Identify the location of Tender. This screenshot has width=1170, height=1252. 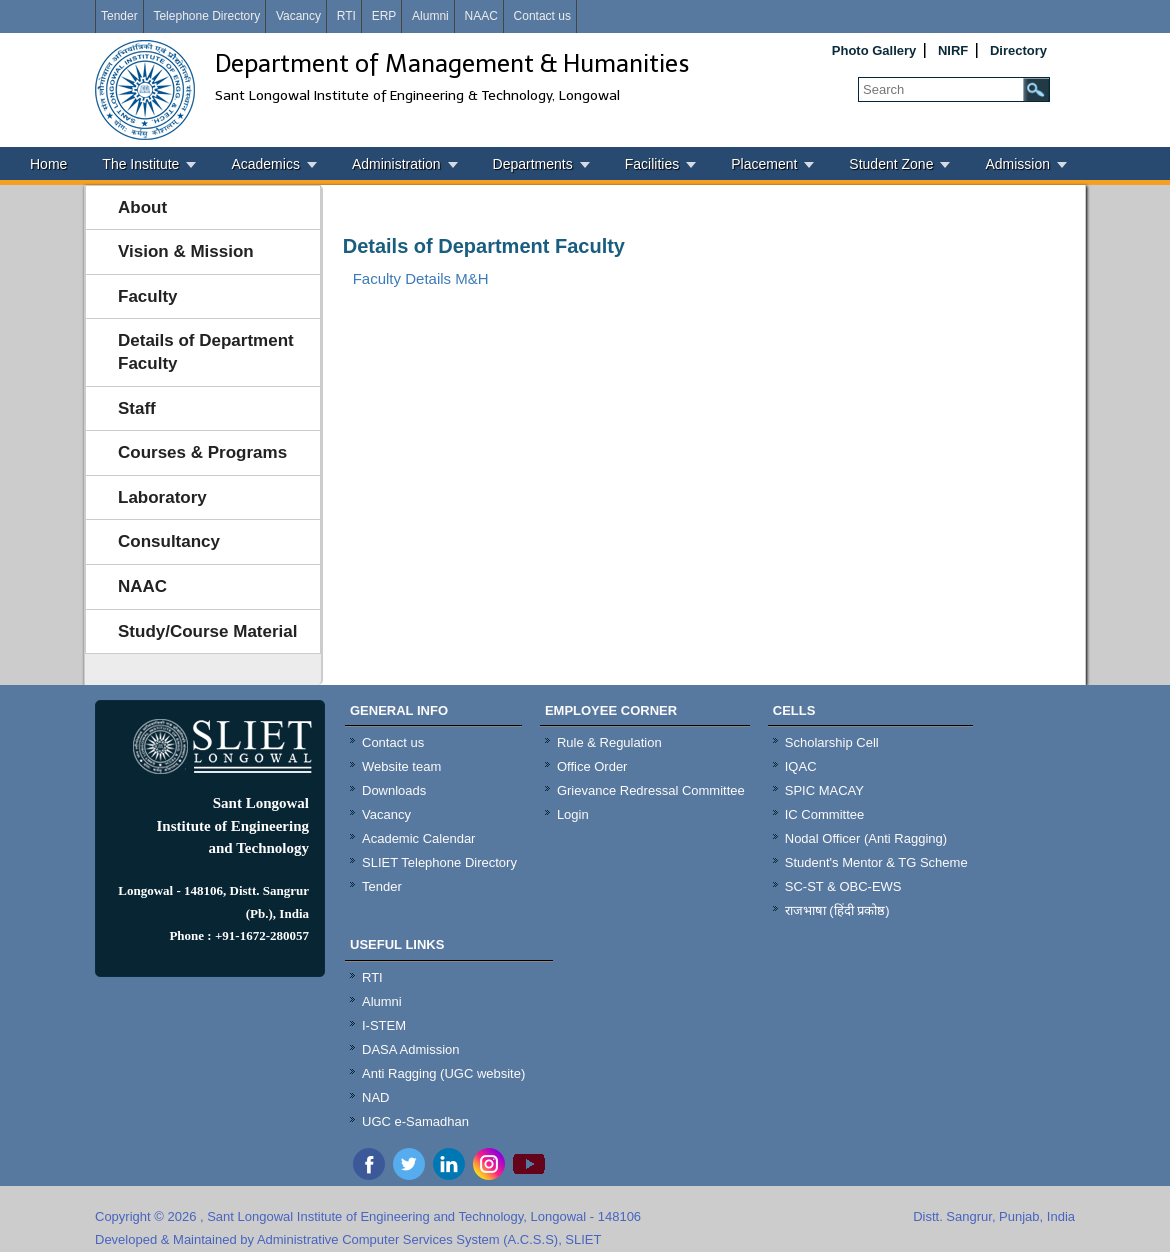
(119, 16).